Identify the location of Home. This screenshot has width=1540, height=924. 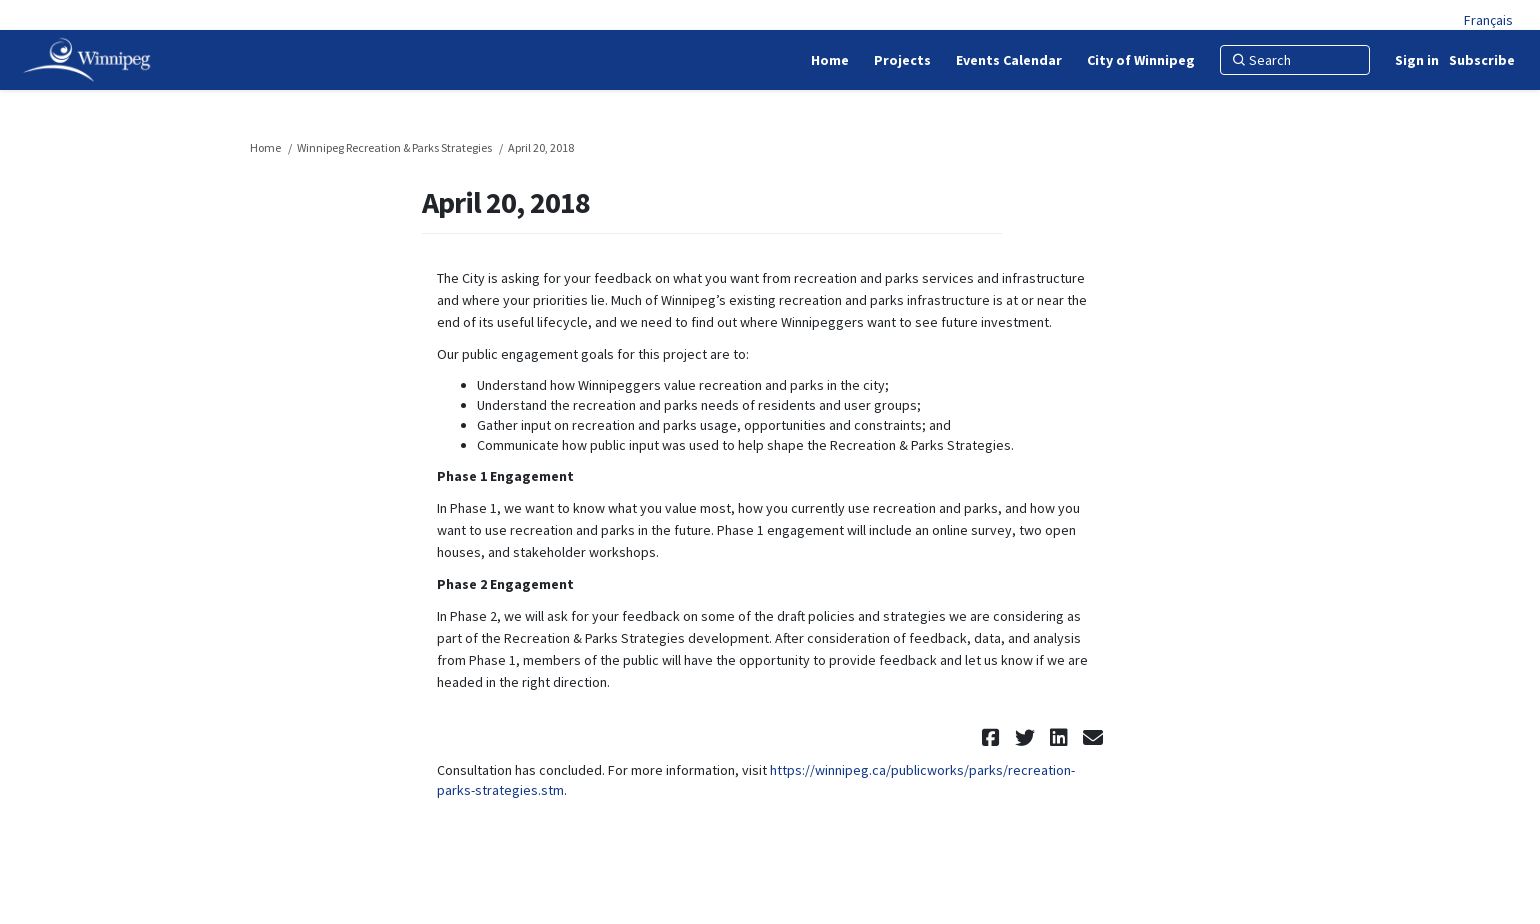
(265, 147).